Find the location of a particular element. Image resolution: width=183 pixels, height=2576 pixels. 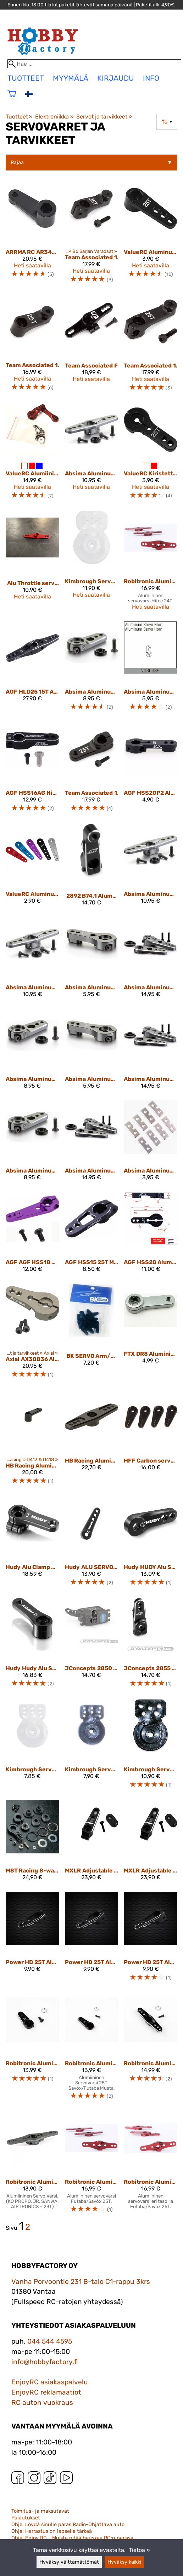

[Hudy Hudy Alu Servo Horn - Futaba - Offset - 25T - V2 293493] is located at coordinates (32, 1646).